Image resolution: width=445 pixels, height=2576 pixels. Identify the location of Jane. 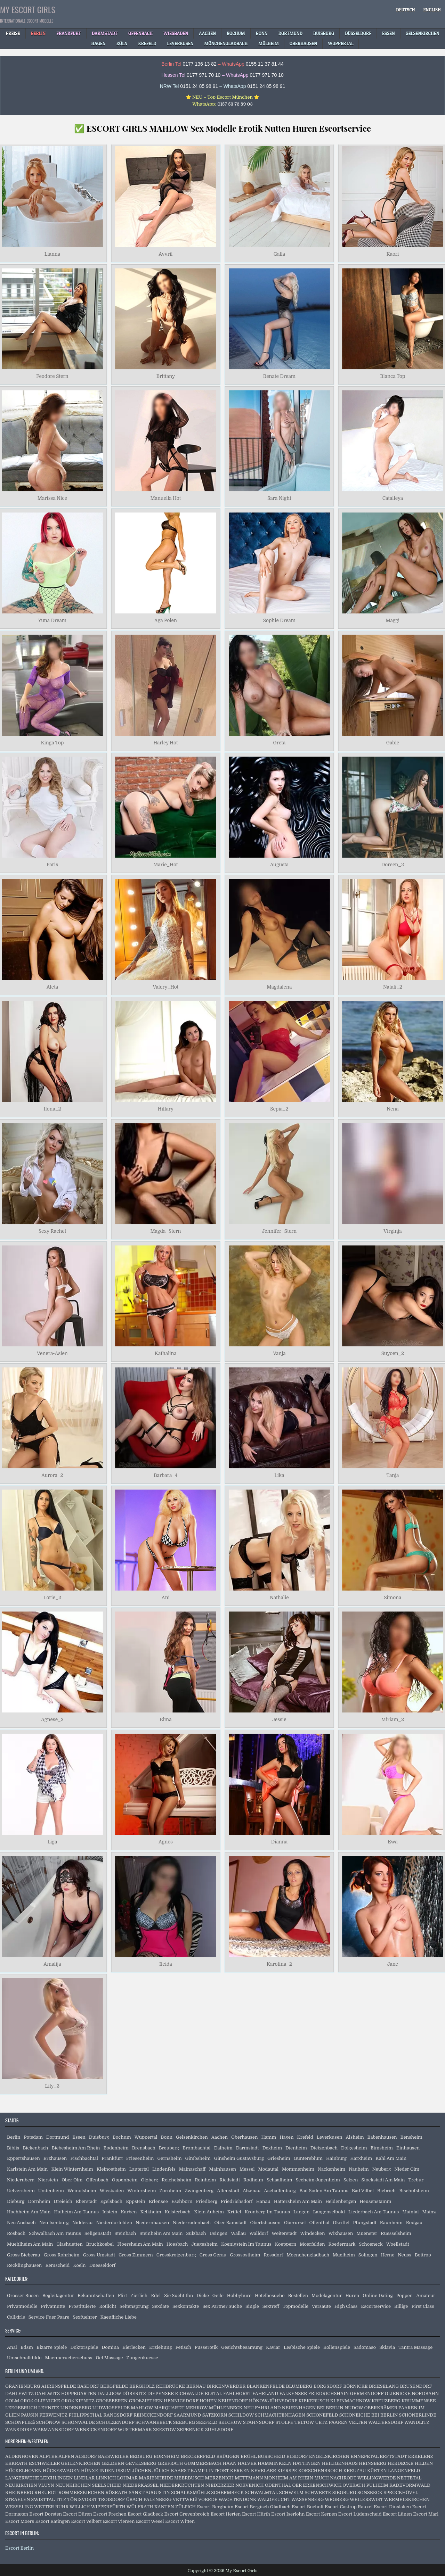
(392, 1964).